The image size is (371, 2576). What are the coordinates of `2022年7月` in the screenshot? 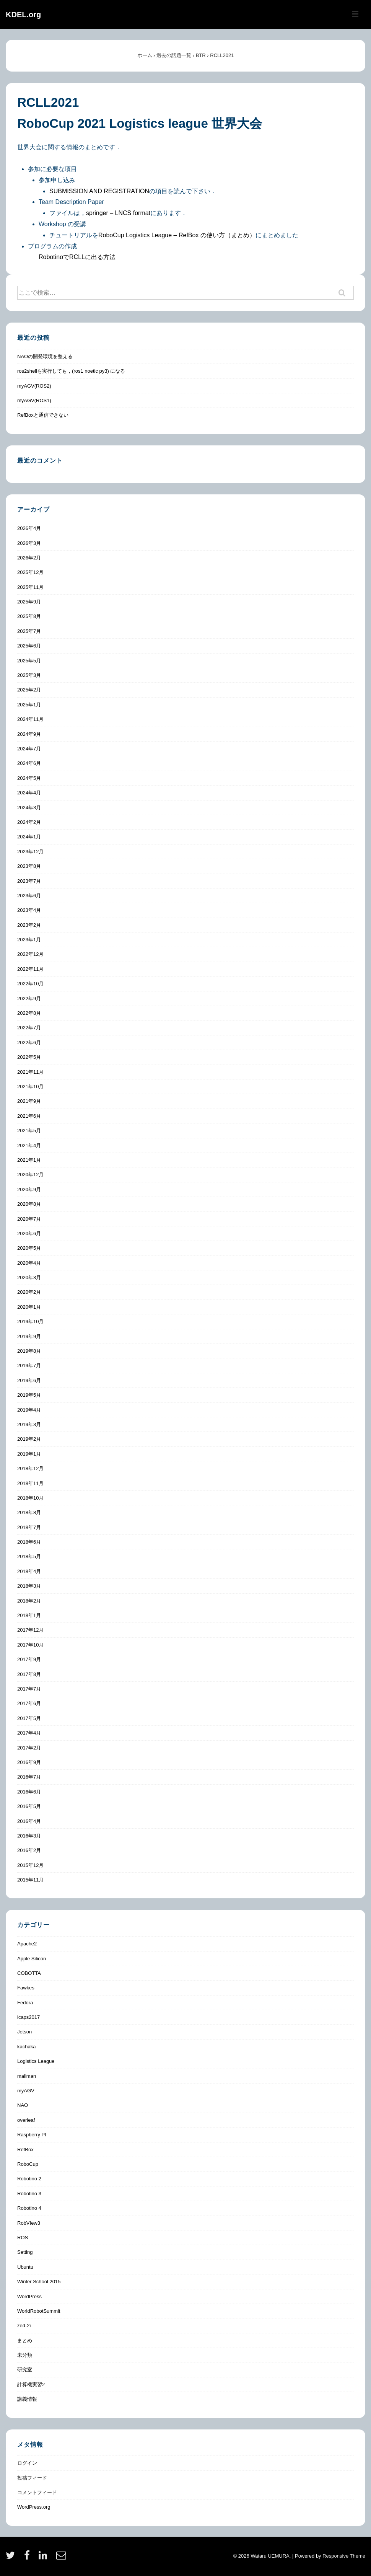 It's located at (29, 1027).